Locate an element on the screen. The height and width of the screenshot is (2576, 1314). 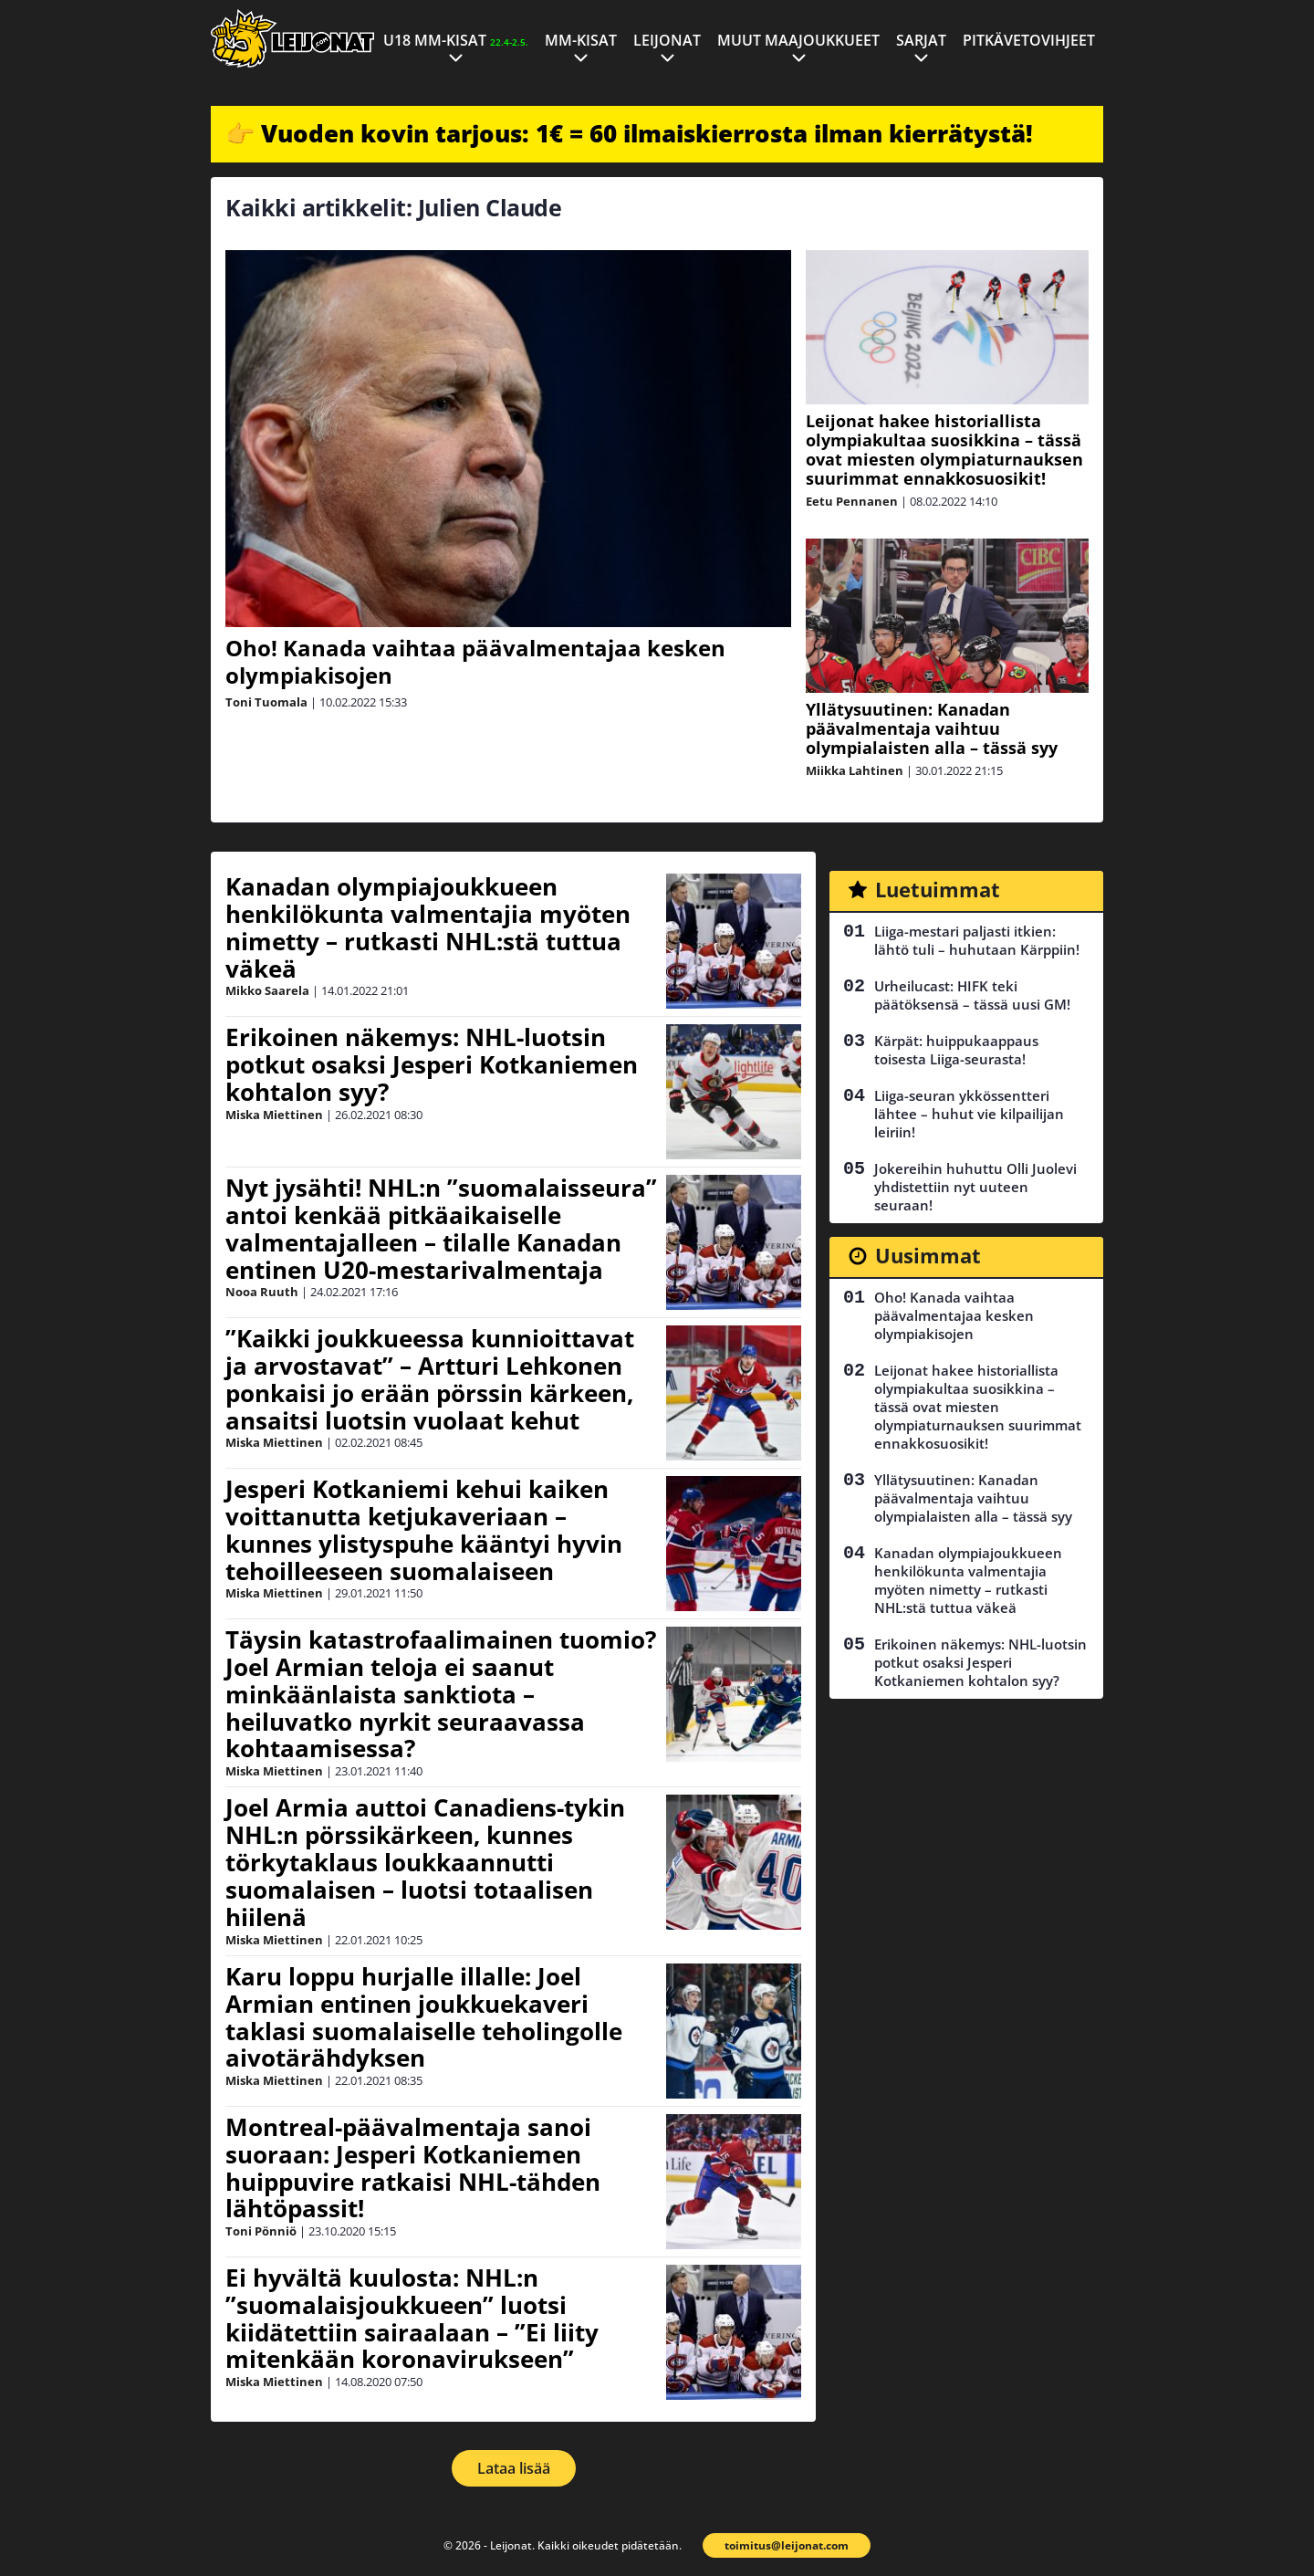
Yllätysuutinen: Kanadan päävalmentaja vaihtuu olympialaisten alla – tässä syy is located at coordinates (932, 728).